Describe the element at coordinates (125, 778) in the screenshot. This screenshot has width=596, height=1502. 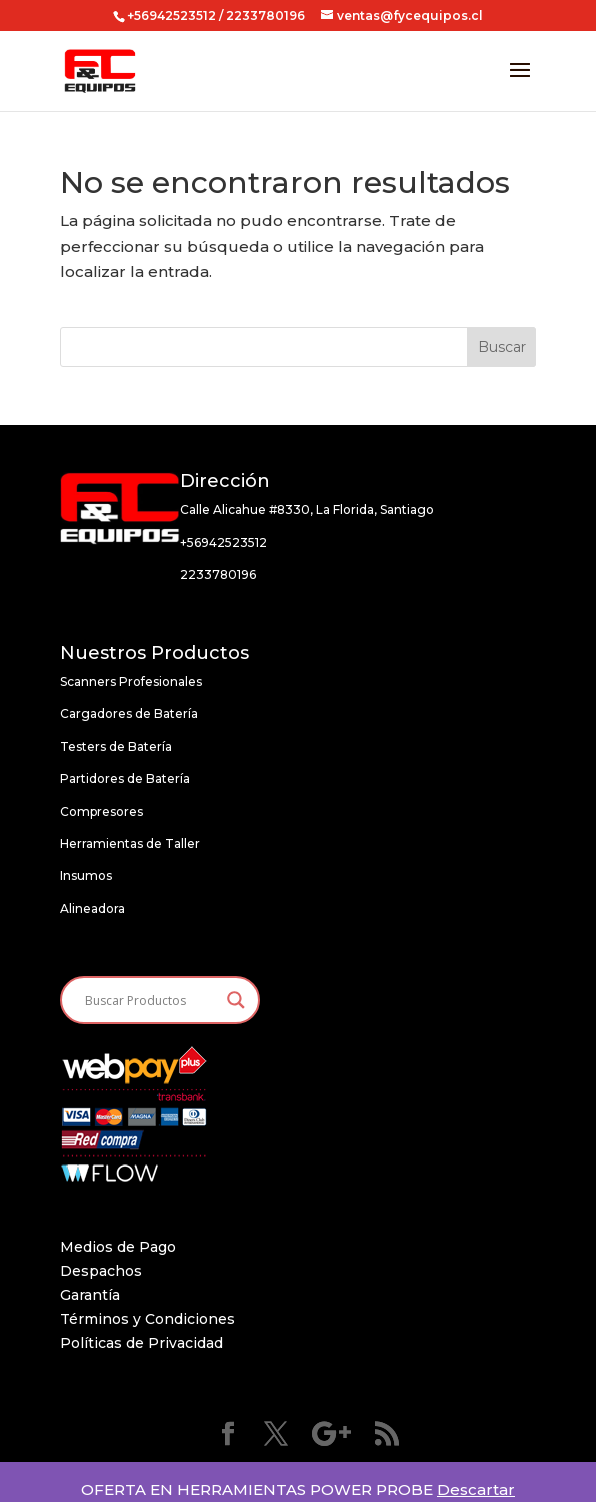
I see `Partidores de Batería` at that location.